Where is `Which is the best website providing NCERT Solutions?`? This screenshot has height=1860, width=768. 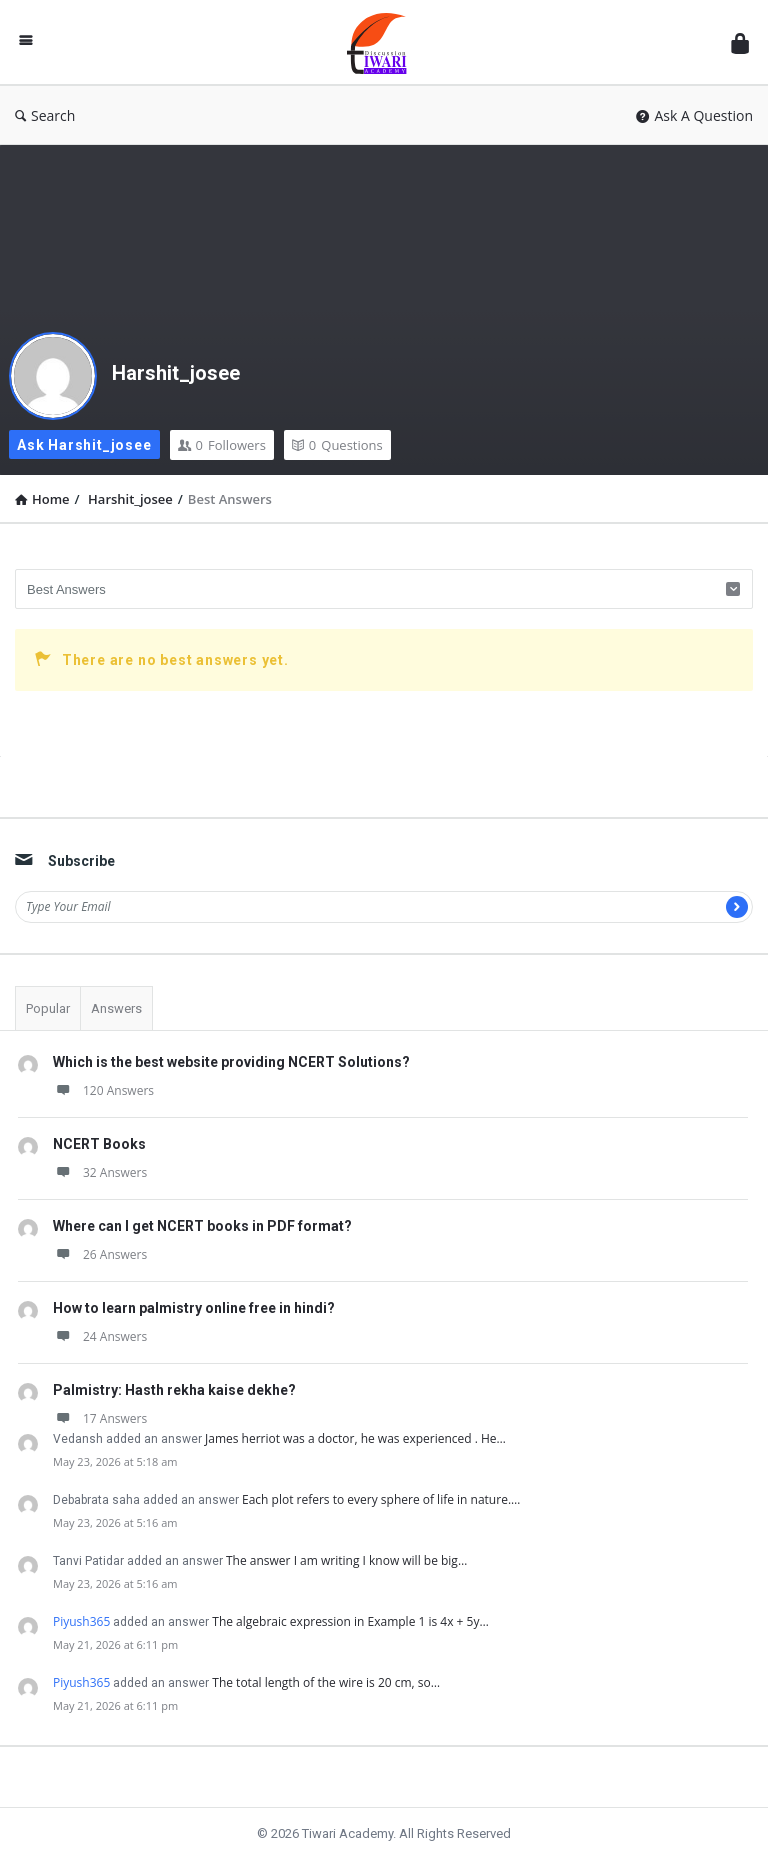
Which is the best website providing NCERT Solutions? is located at coordinates (231, 1062).